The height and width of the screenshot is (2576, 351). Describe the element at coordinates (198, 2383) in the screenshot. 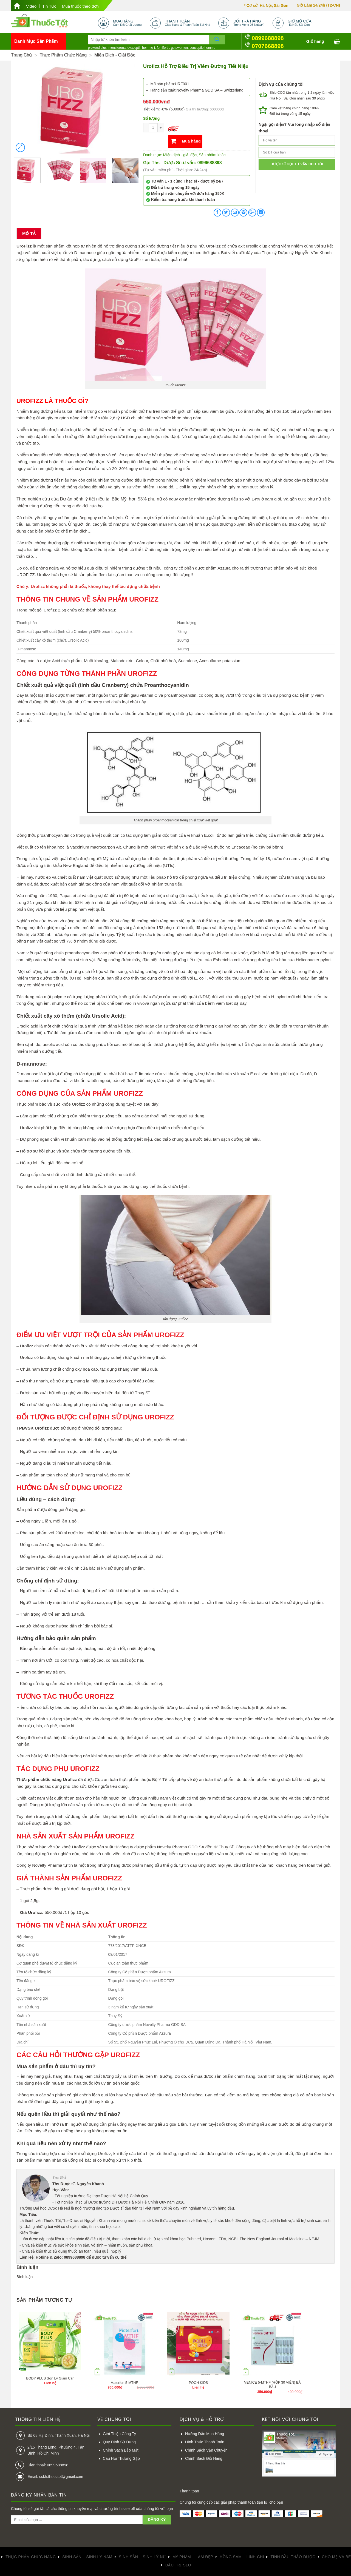

I see `POOH KIDS` at that location.